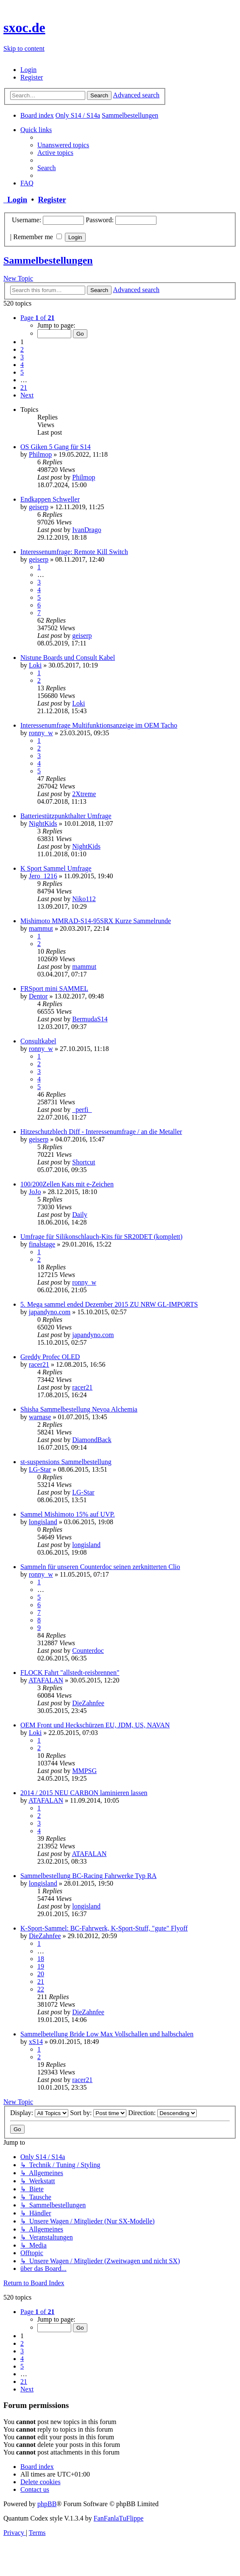 This screenshot has height=2576, width=240. I want to click on IvanDrago, so click(86, 529).